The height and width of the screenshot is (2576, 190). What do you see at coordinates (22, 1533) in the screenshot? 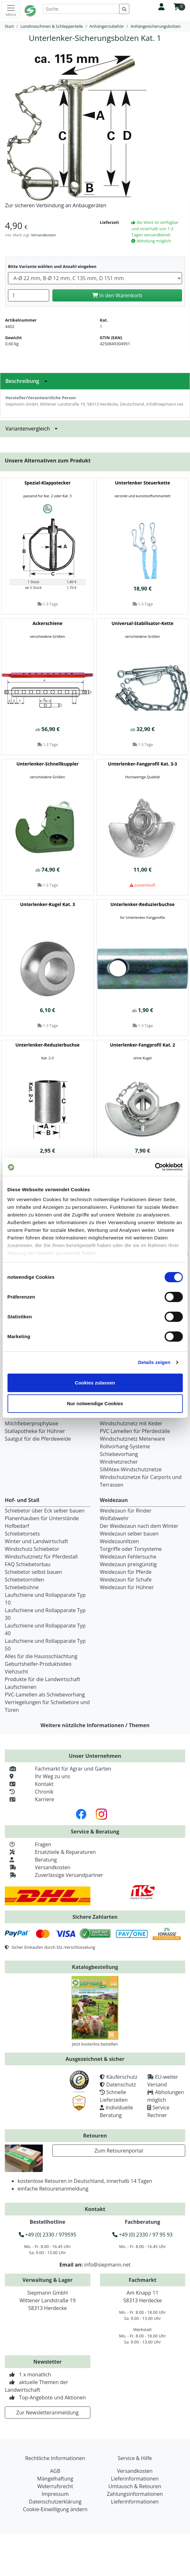
I see `Schiebetorsets` at bounding box center [22, 1533].